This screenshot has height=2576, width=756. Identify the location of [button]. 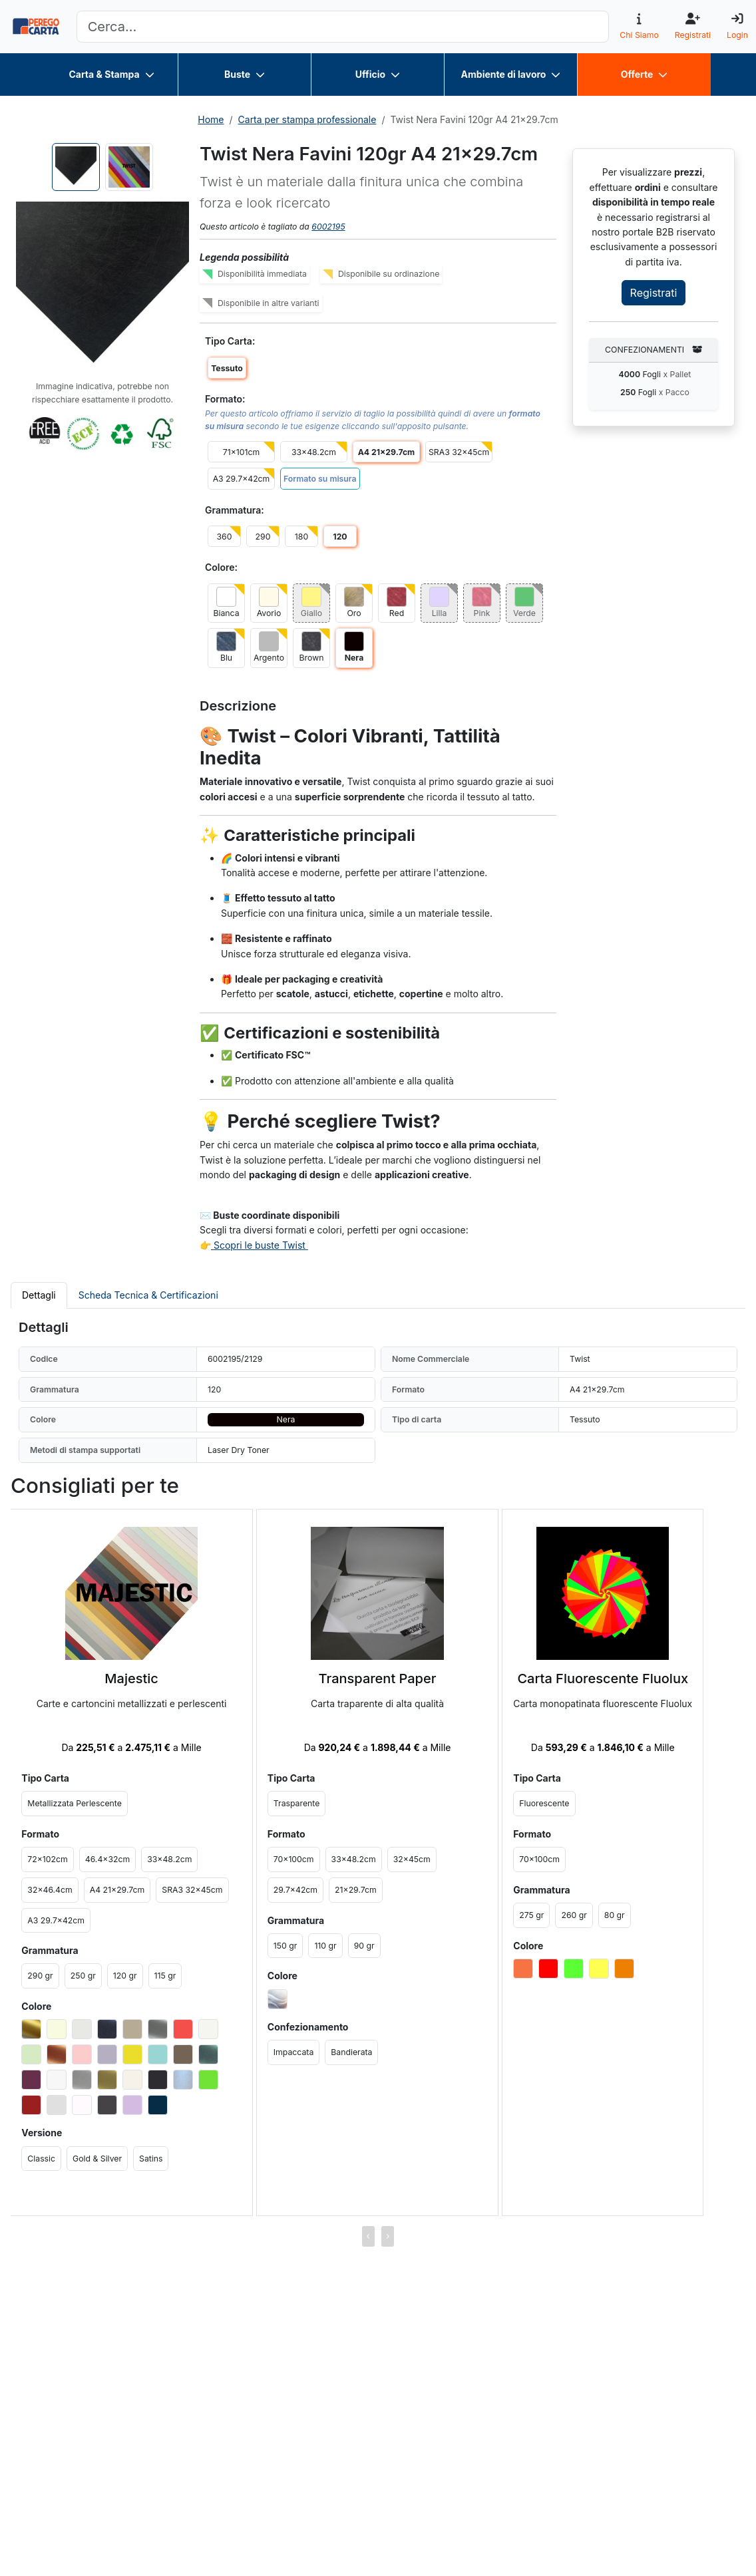
(102, 288).